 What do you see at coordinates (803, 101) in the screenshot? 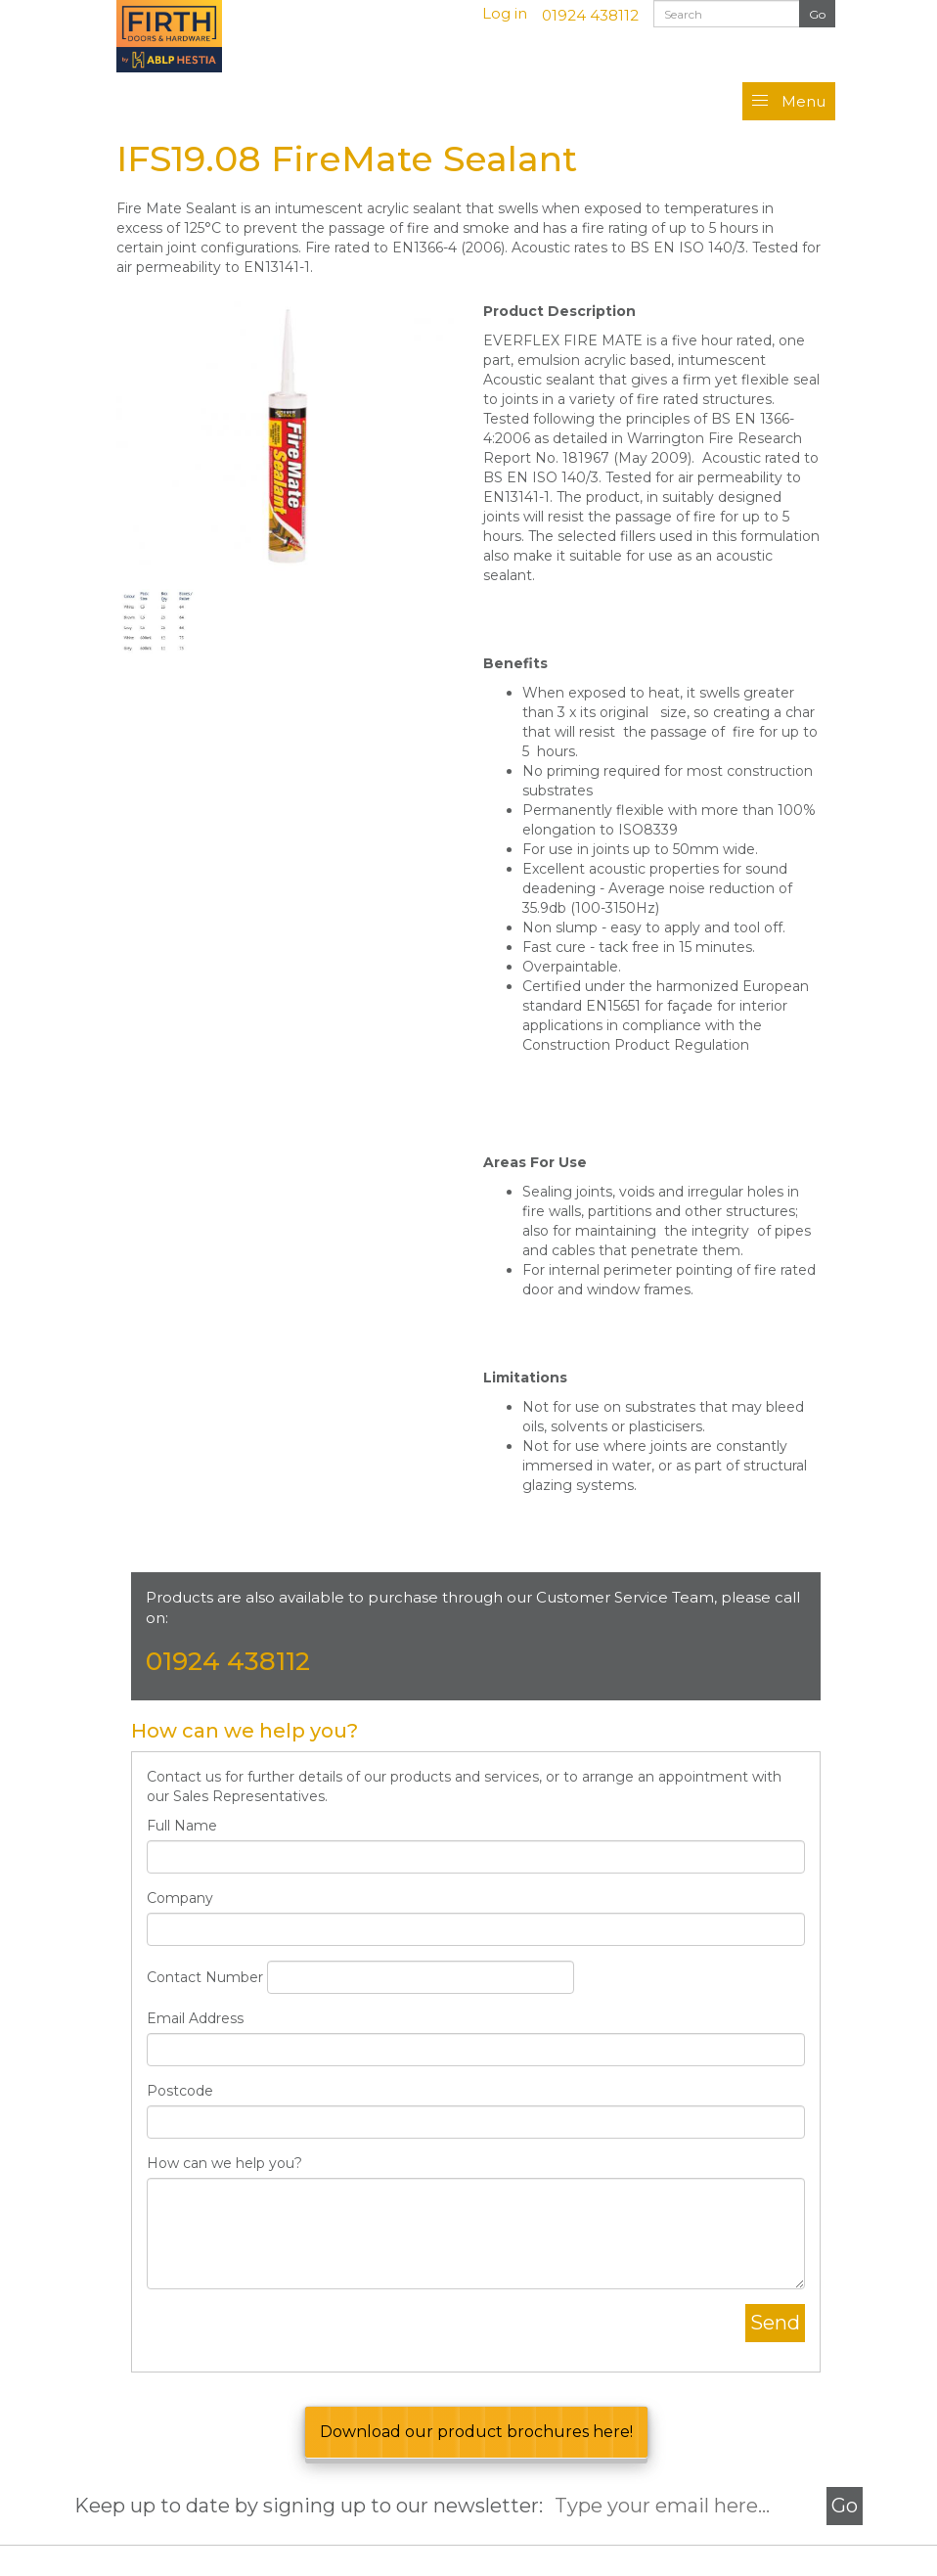
I see `Menu` at bounding box center [803, 101].